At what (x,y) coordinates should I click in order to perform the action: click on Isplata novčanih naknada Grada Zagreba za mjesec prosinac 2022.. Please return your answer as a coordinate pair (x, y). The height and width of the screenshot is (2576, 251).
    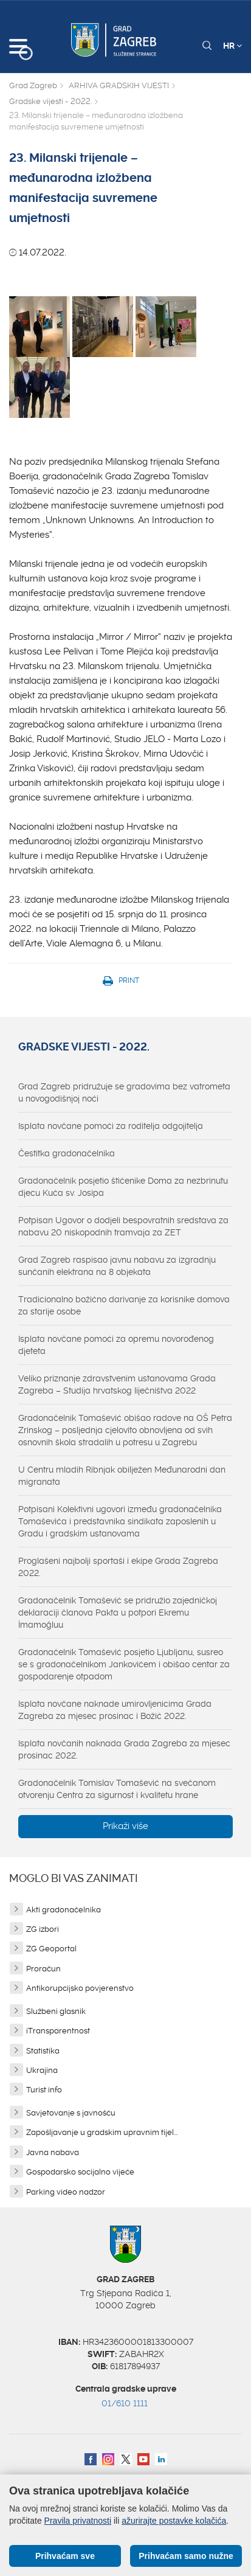
    Looking at the image, I should click on (124, 1749).